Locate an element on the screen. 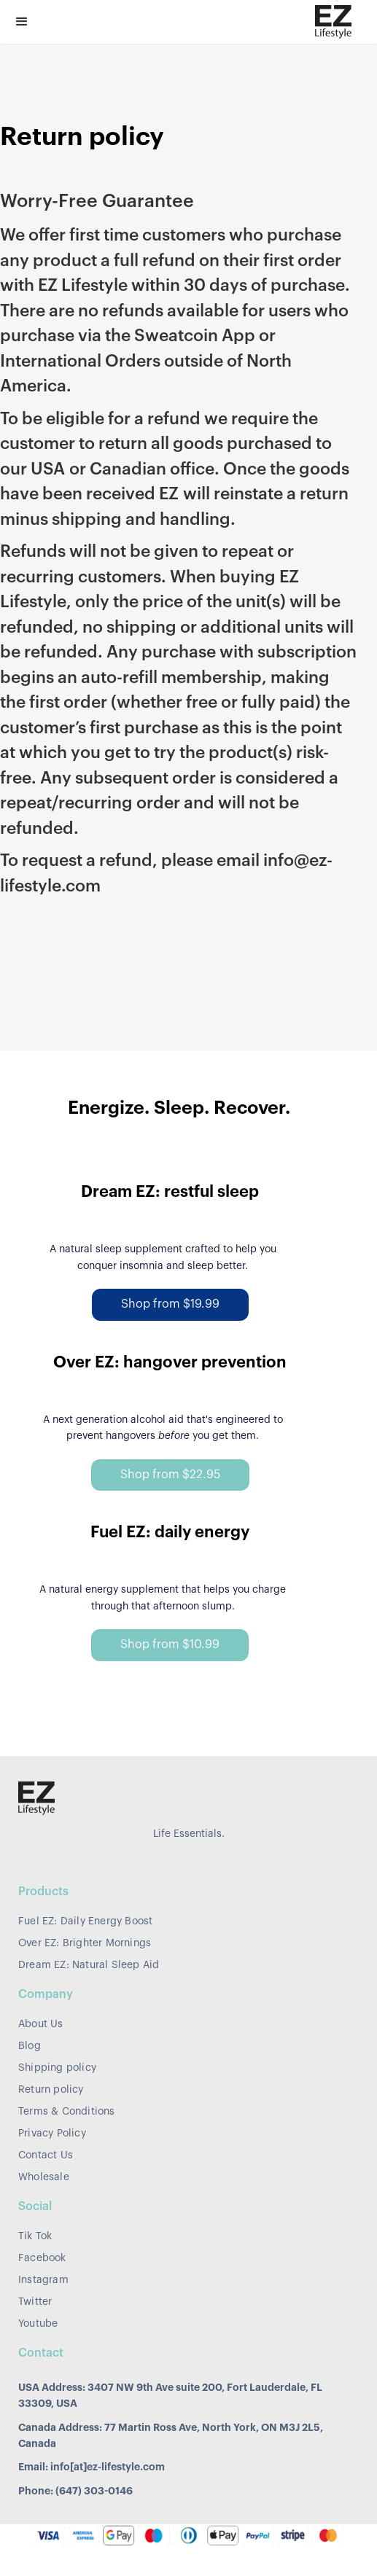 This screenshot has height=2576, width=377. [home] is located at coordinates (329, 22).